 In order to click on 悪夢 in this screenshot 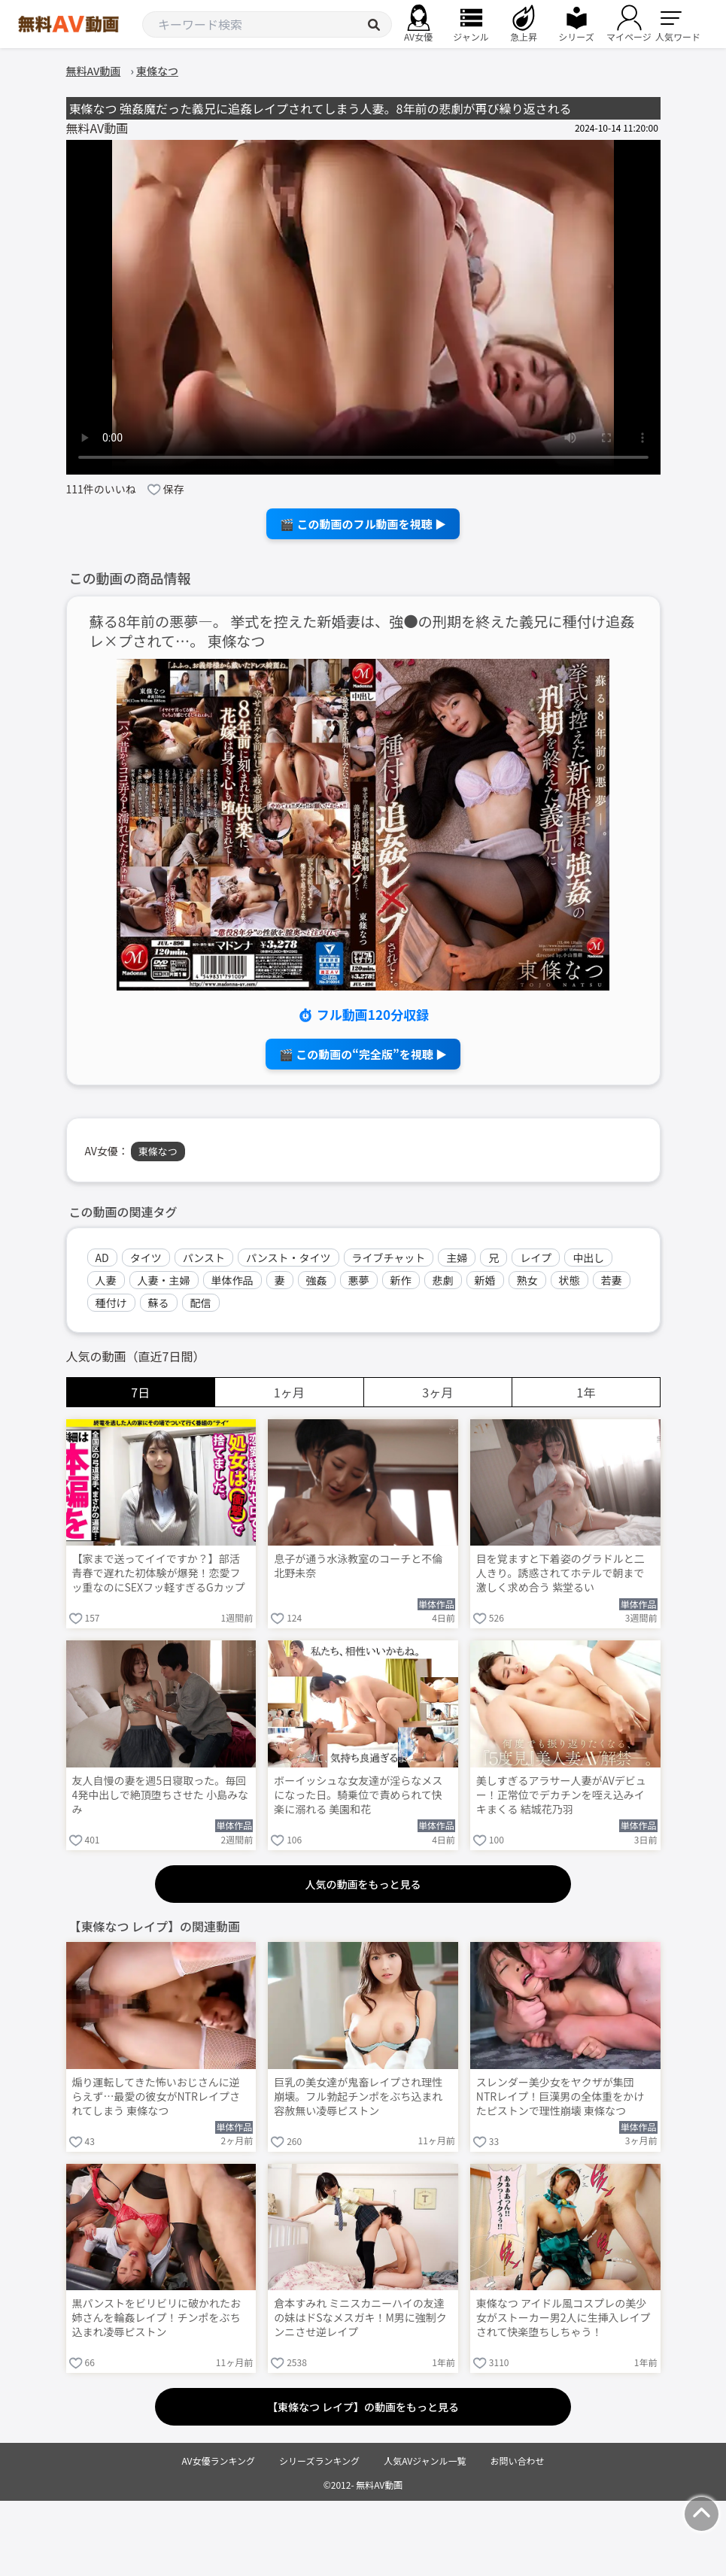, I will do `click(358, 1280)`.